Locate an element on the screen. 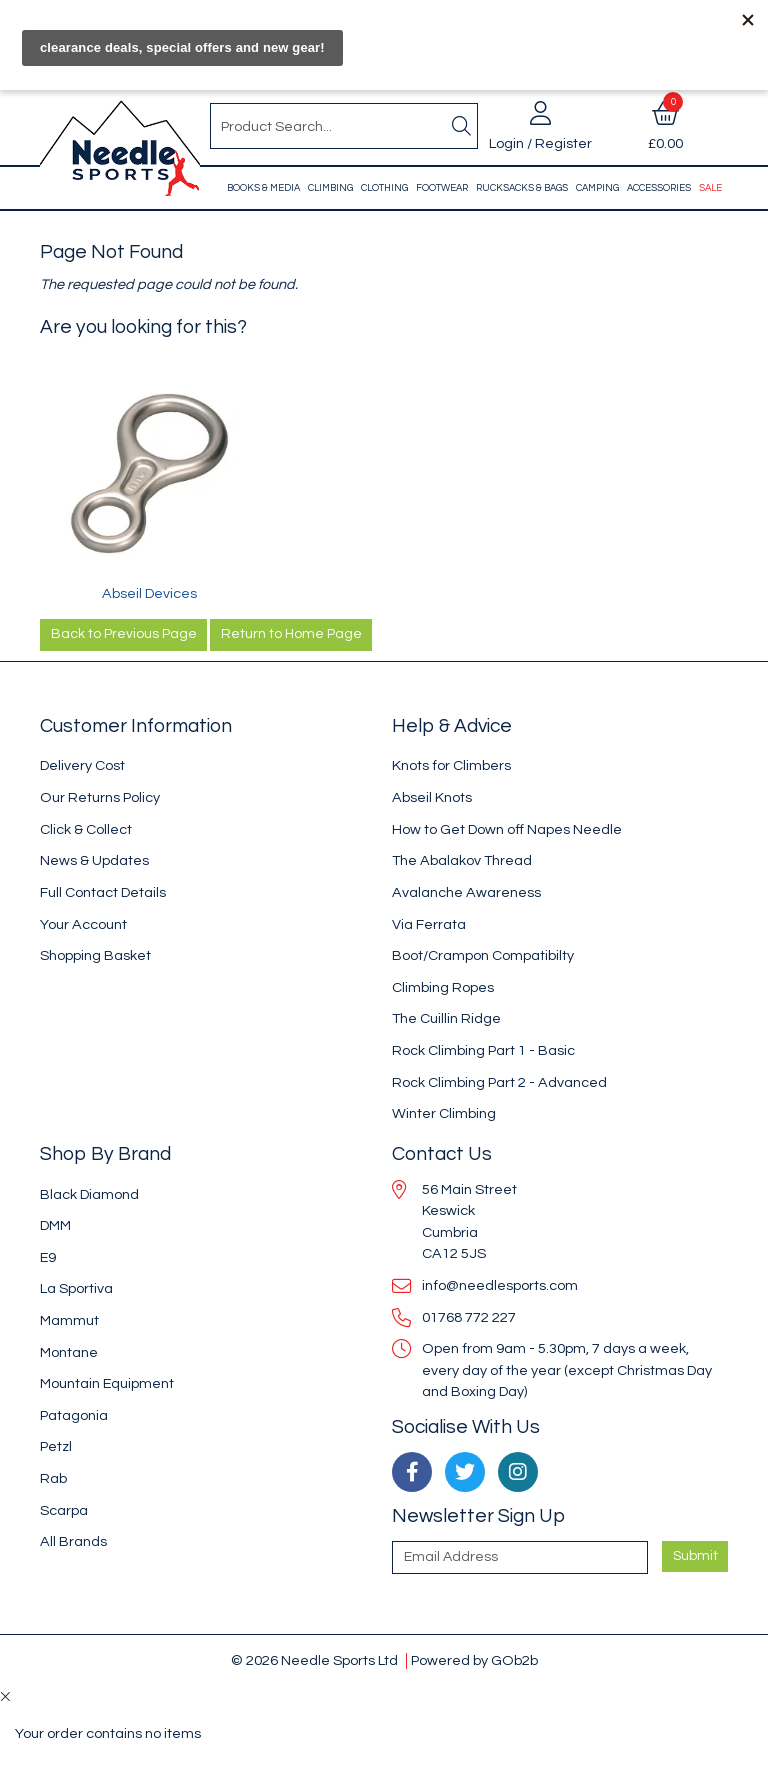 The image size is (768, 1768). Camping is located at coordinates (597, 188).